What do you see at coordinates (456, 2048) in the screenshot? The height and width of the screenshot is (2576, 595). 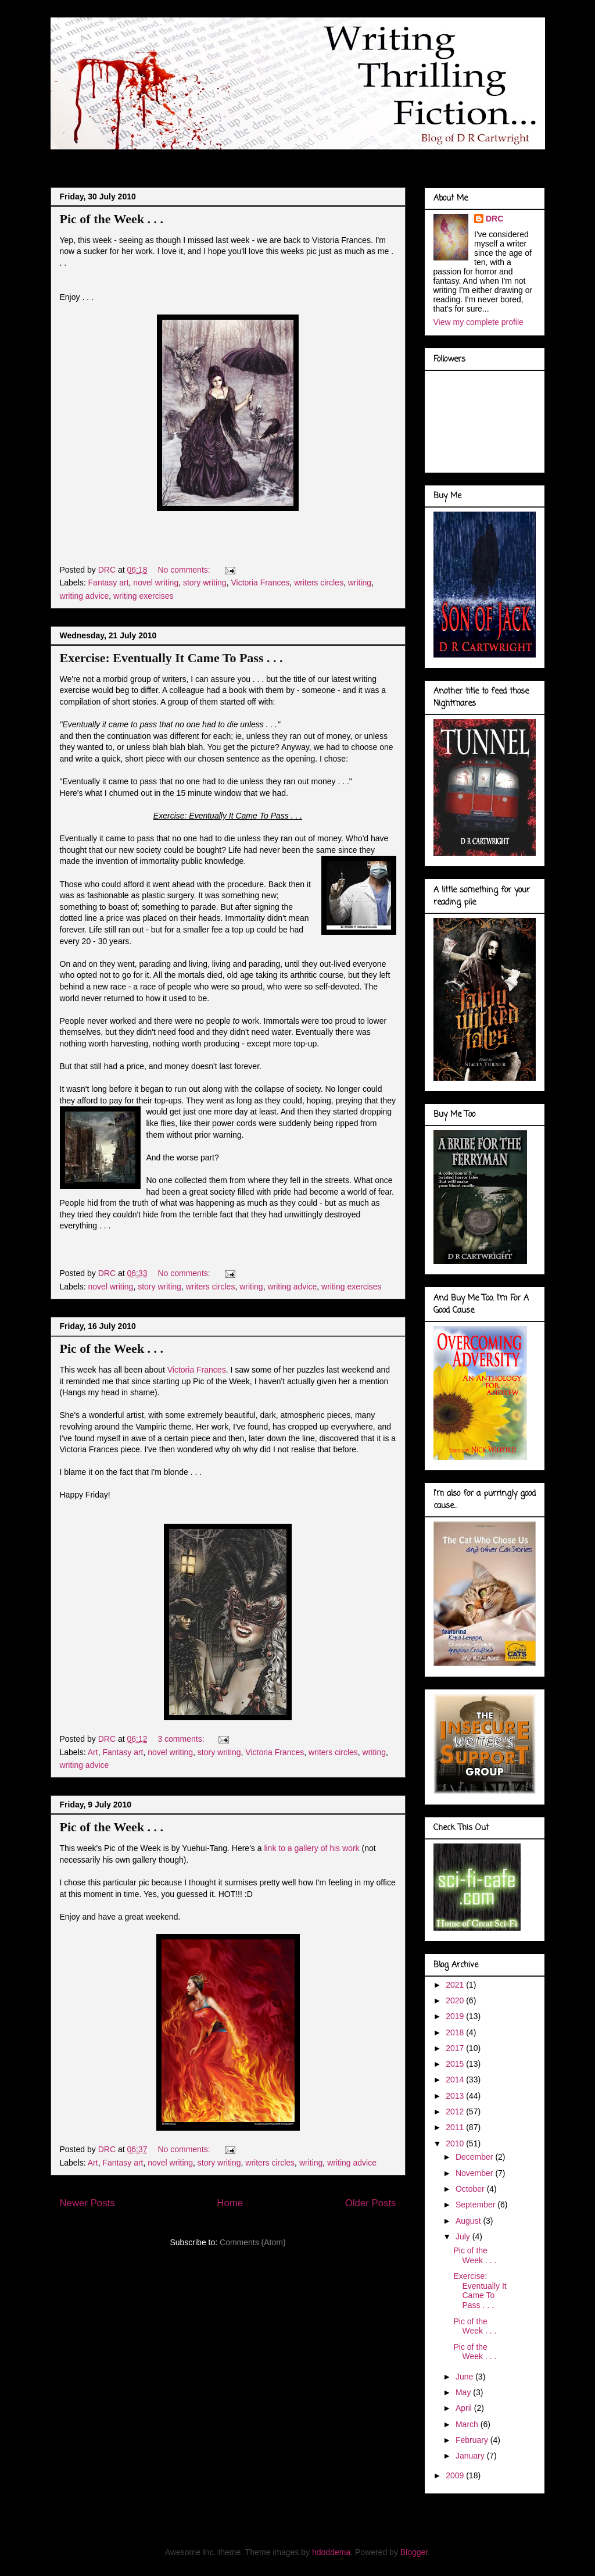 I see `2017` at bounding box center [456, 2048].